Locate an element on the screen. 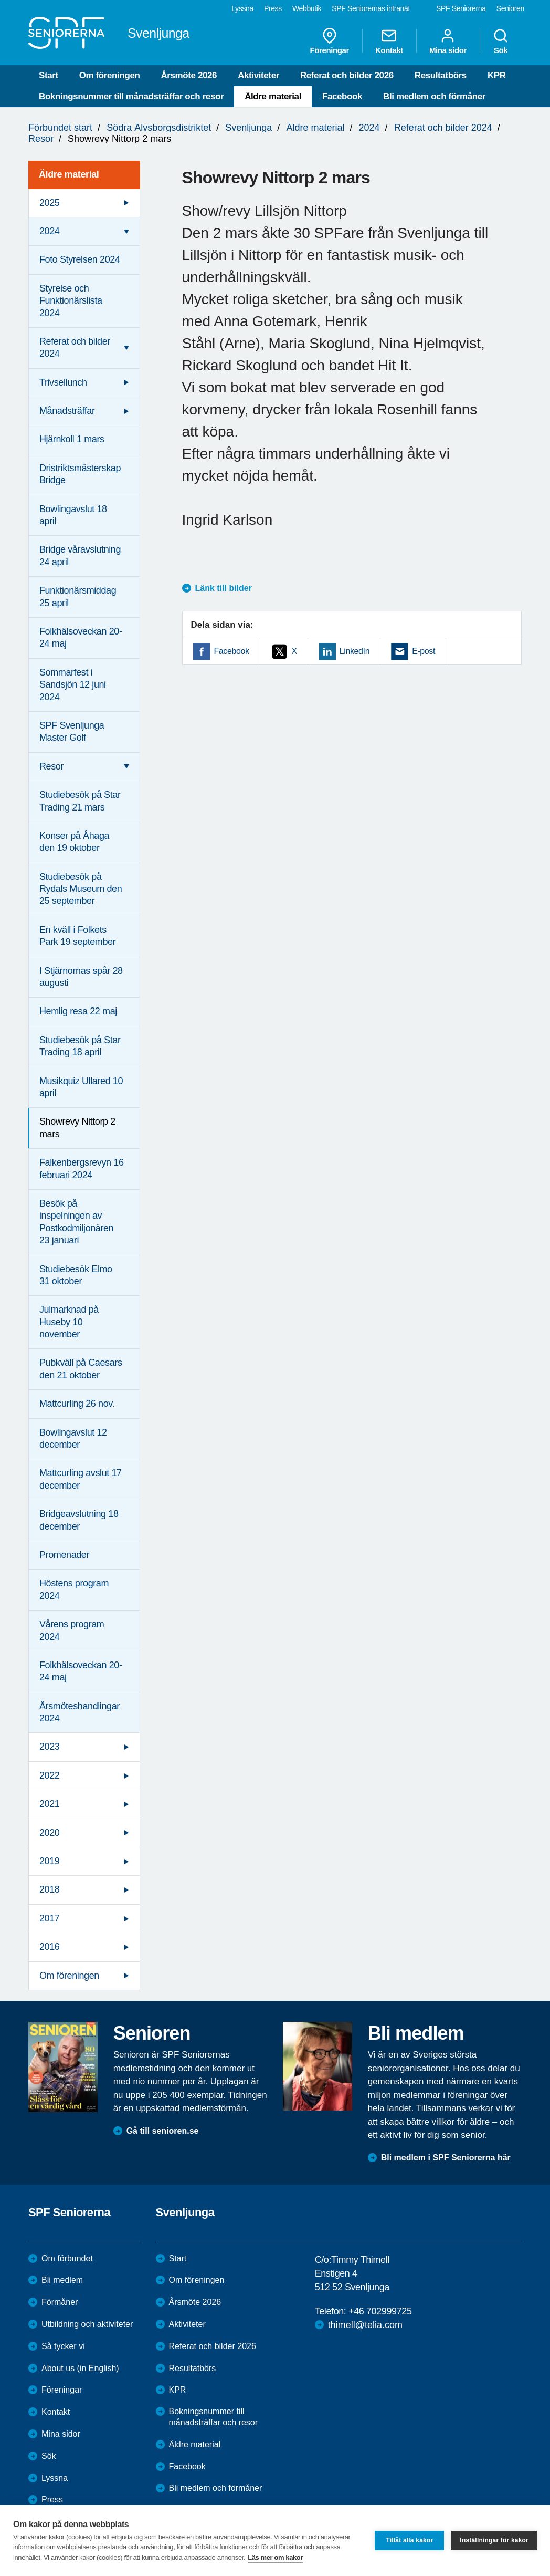 The image size is (550, 2576). Bridge våravslutning 24 april [menuitem] is located at coordinates (80, 555).